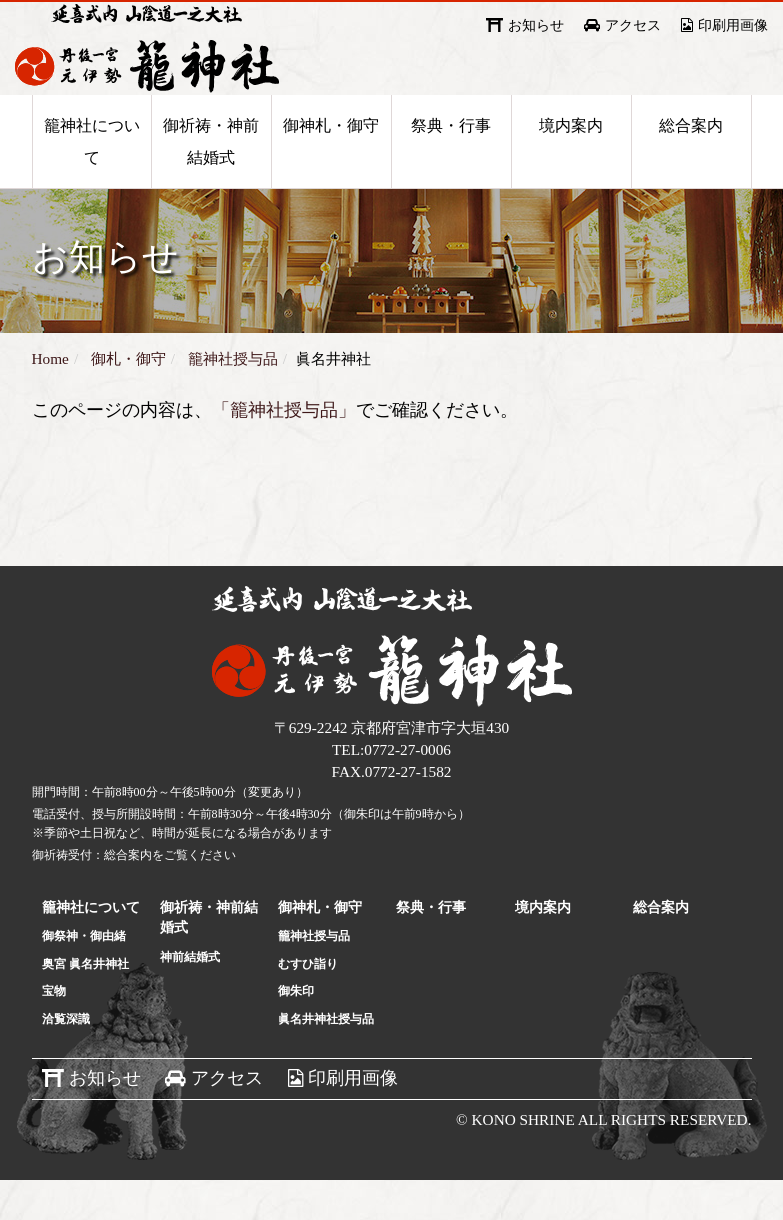 This screenshot has height=1220, width=783. What do you see at coordinates (284, 450) in the screenshot?
I see `「籠神社授与品」` at bounding box center [284, 450].